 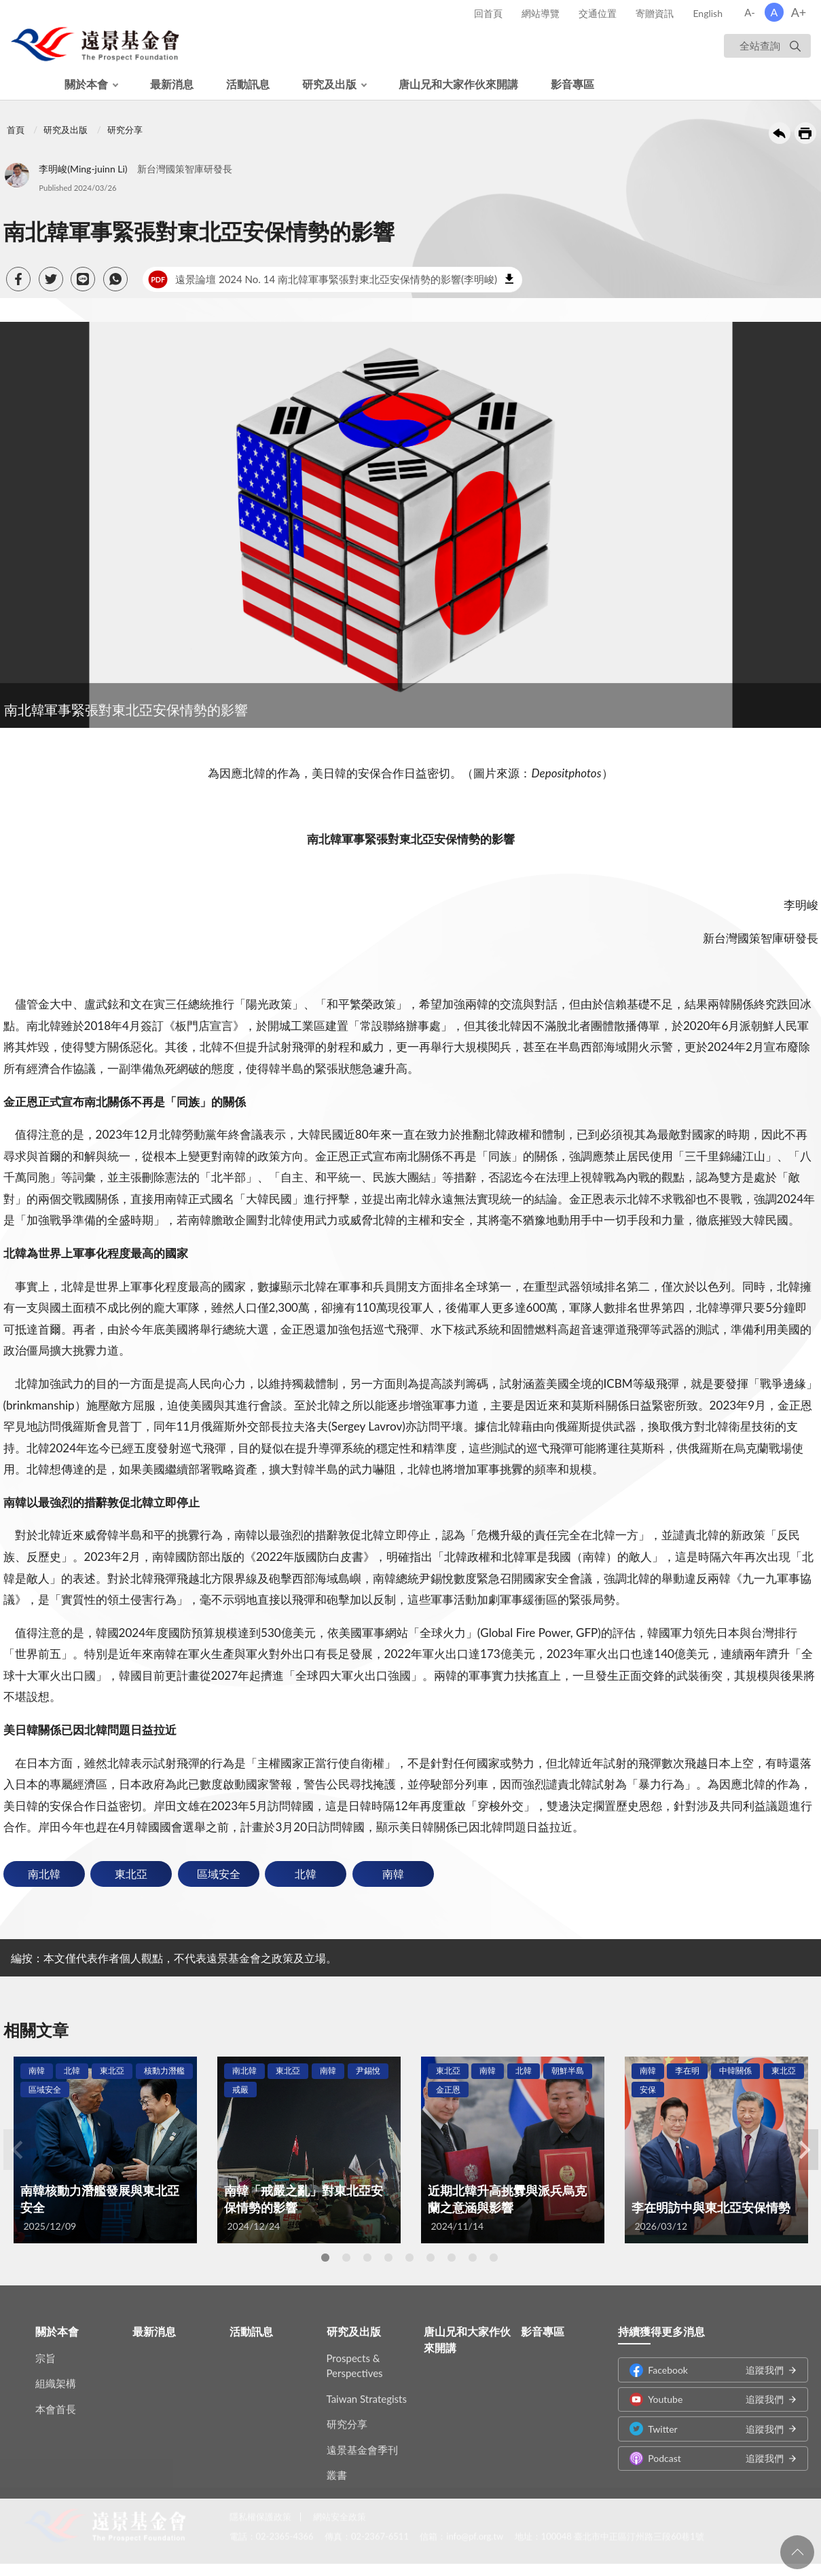 I want to click on 回頁首, so click(x=797, y=2552).